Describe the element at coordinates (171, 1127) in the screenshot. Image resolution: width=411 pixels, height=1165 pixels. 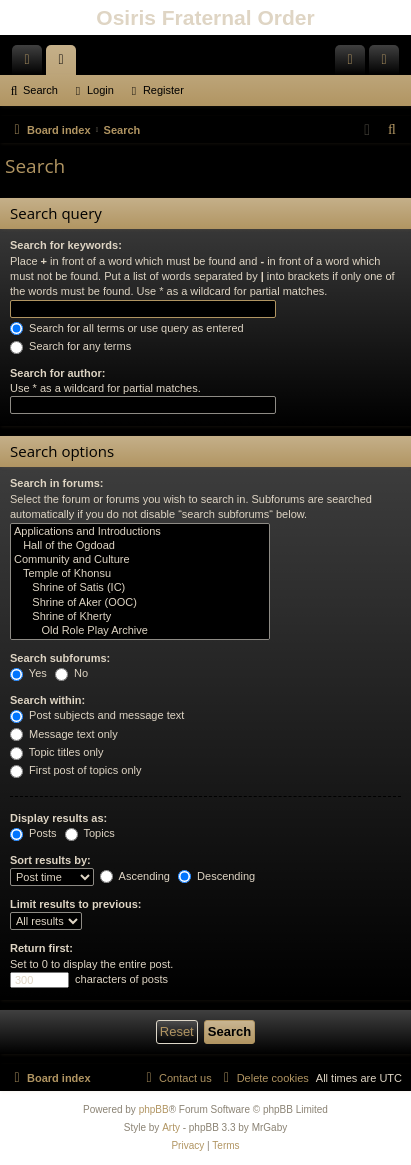
I see `Arty` at that location.